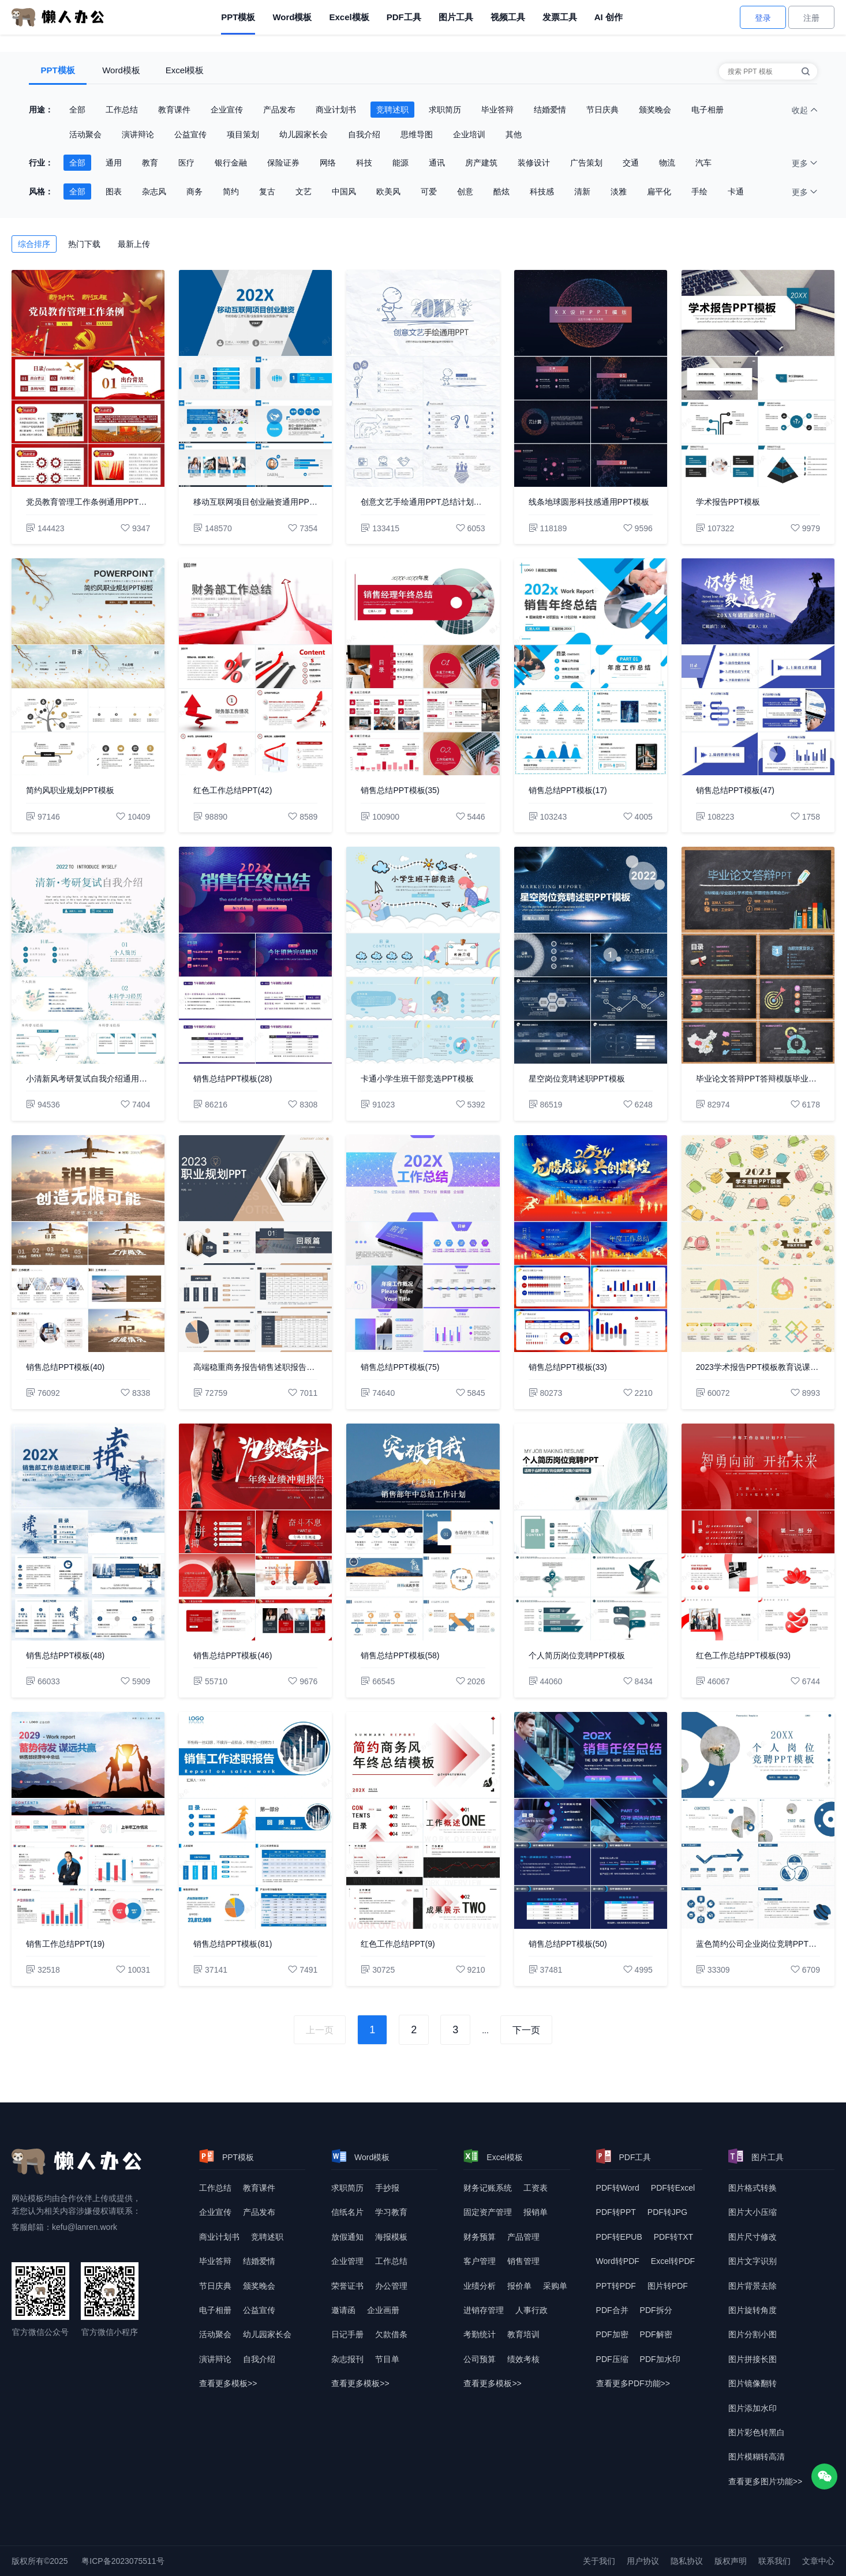 The image size is (846, 2576). I want to click on 财务记账系统, so click(487, 2187).